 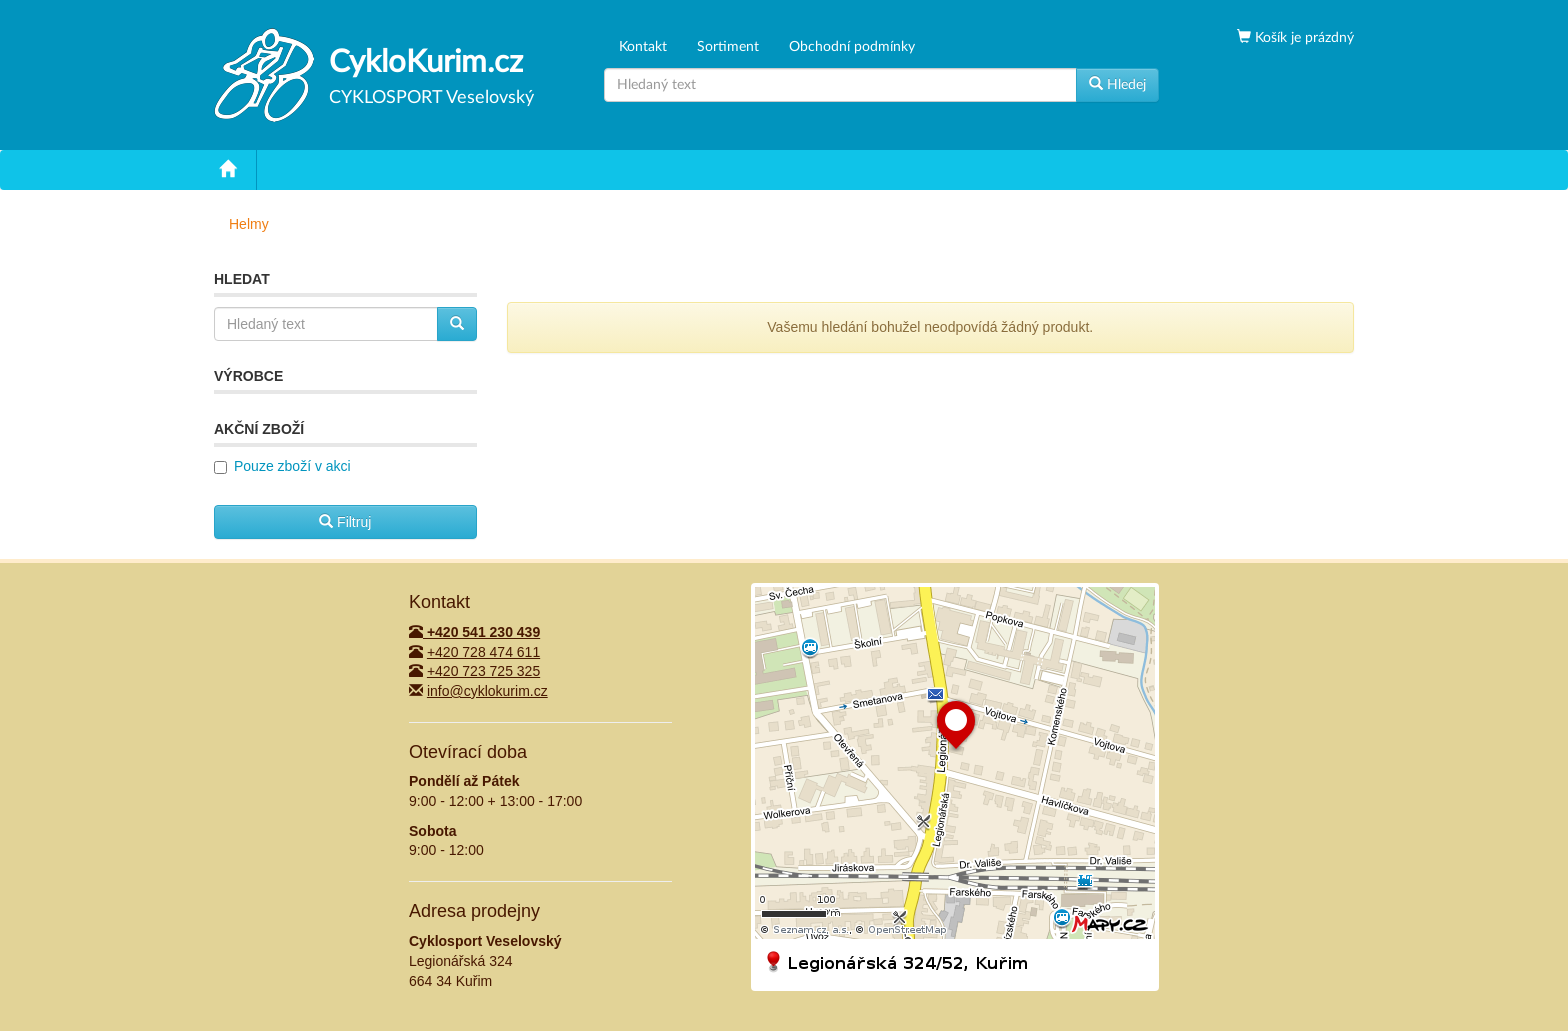 I want to click on +420 728 474 611, so click(x=483, y=652).